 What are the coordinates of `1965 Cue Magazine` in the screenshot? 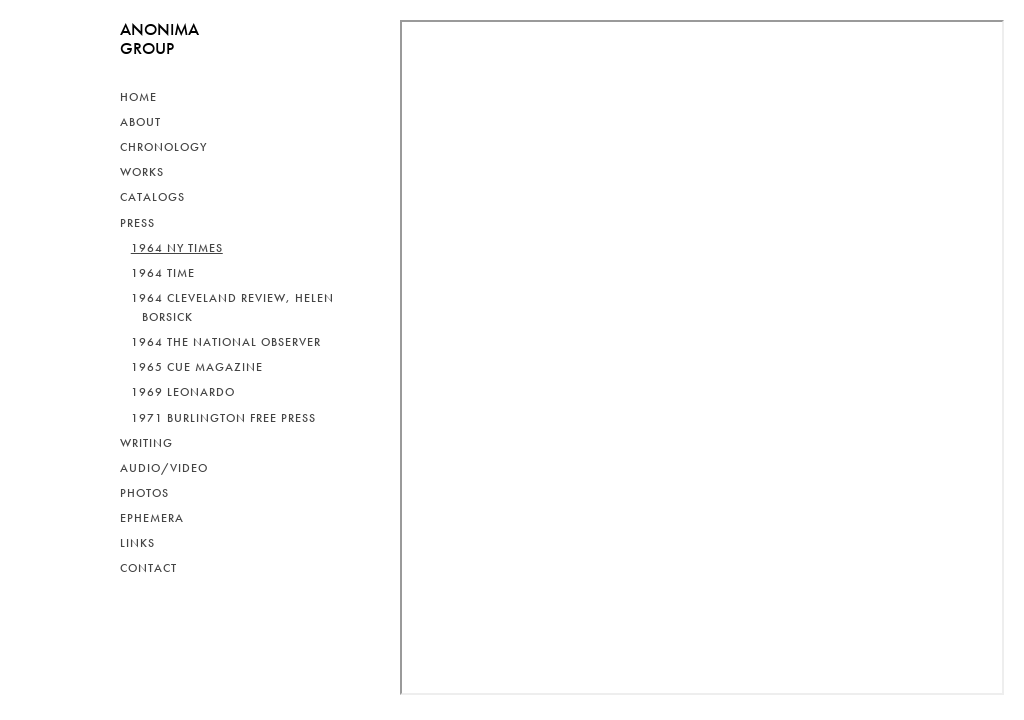 It's located at (197, 367).